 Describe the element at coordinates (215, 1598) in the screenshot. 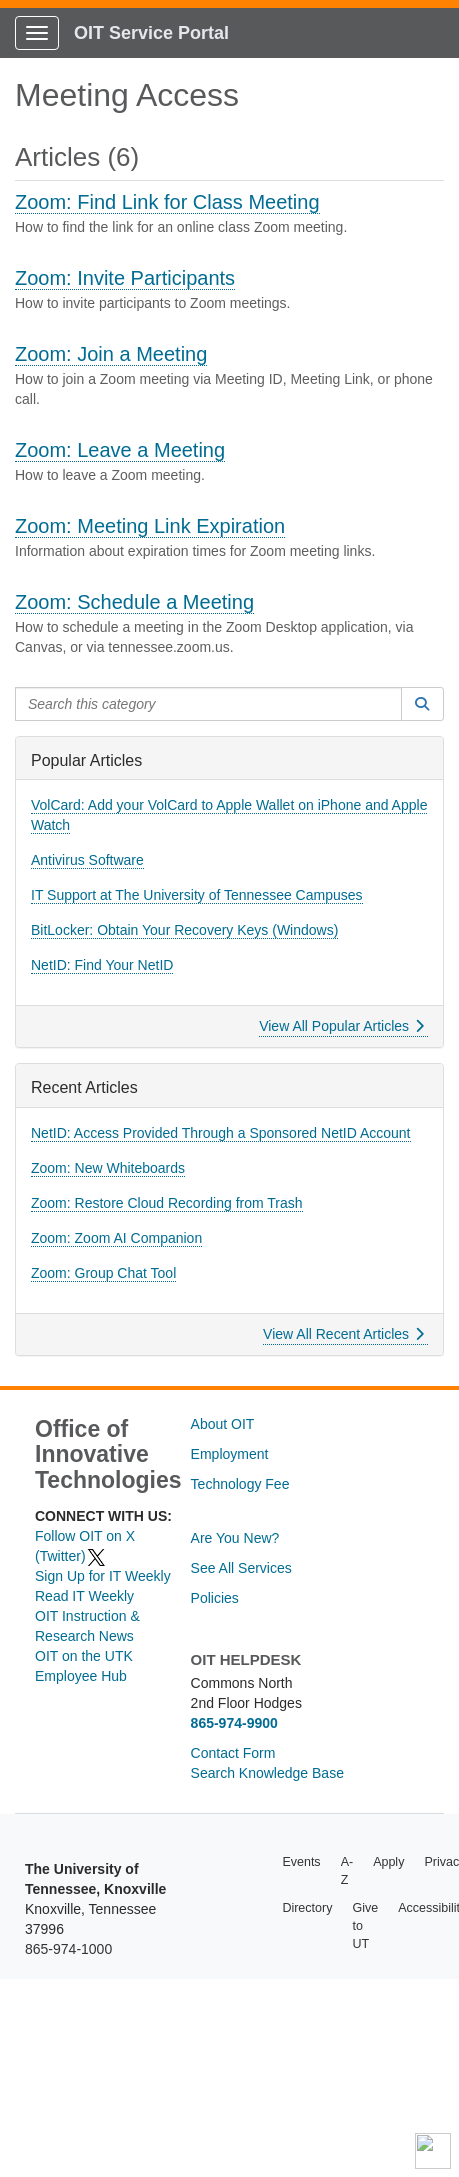

I see `Policies` at that location.